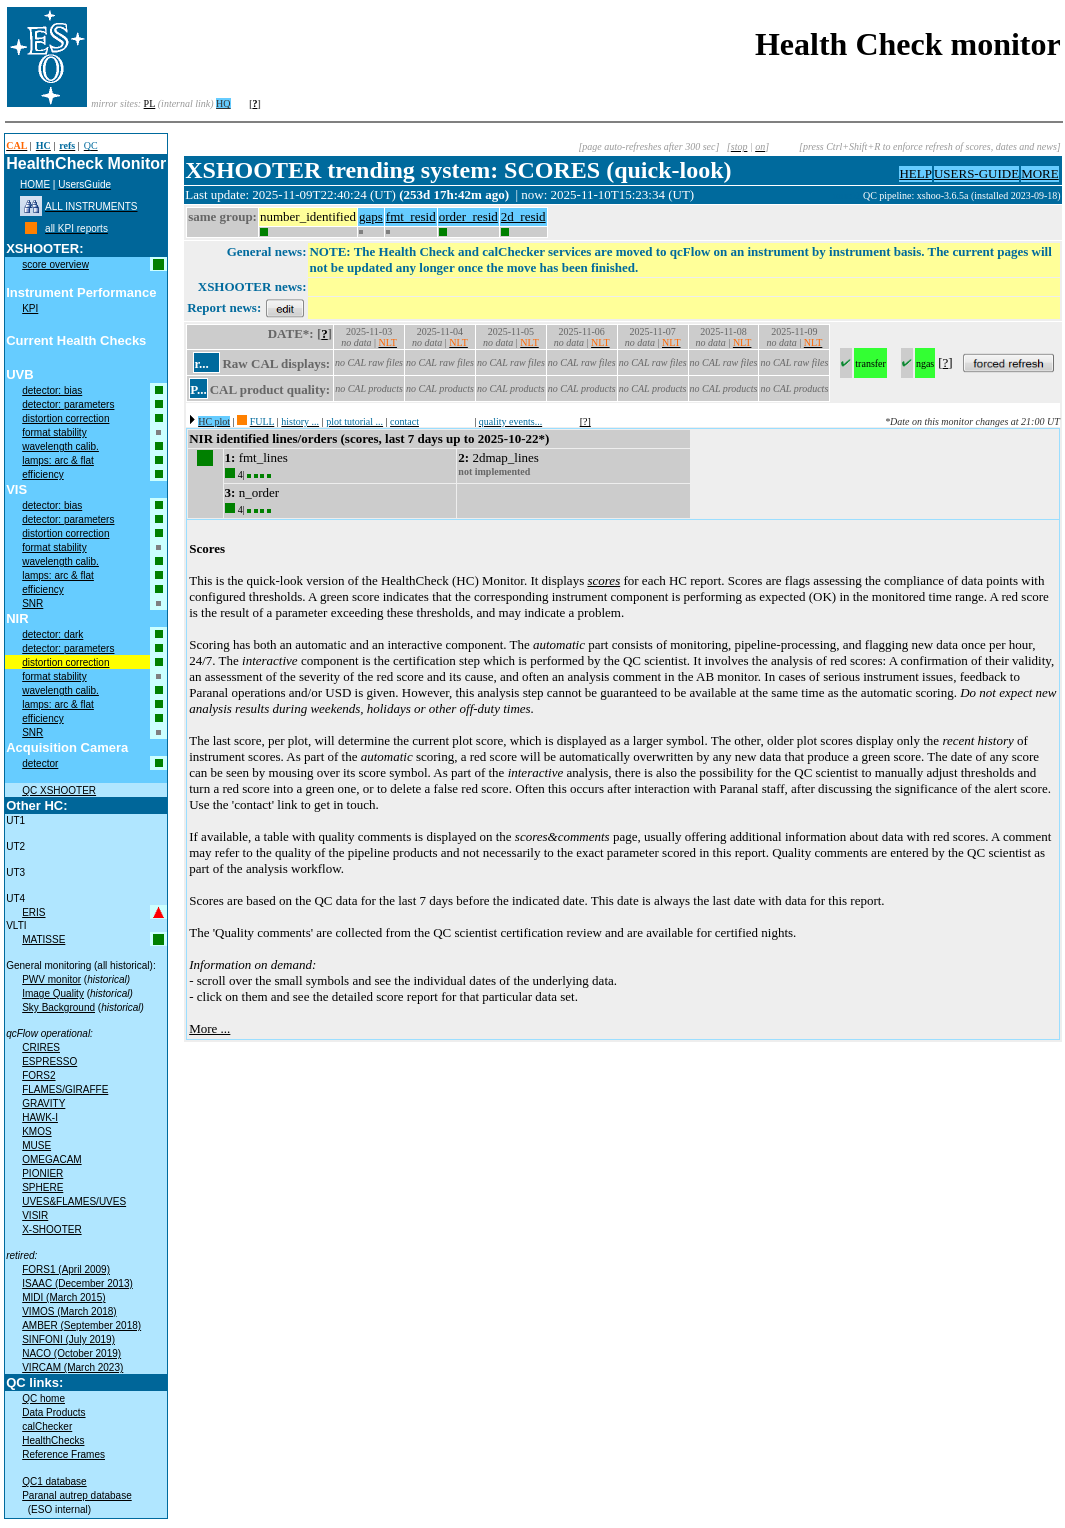 This screenshot has height=1528, width=1065. Describe the element at coordinates (53, 1412) in the screenshot. I see `Data Products` at that location.